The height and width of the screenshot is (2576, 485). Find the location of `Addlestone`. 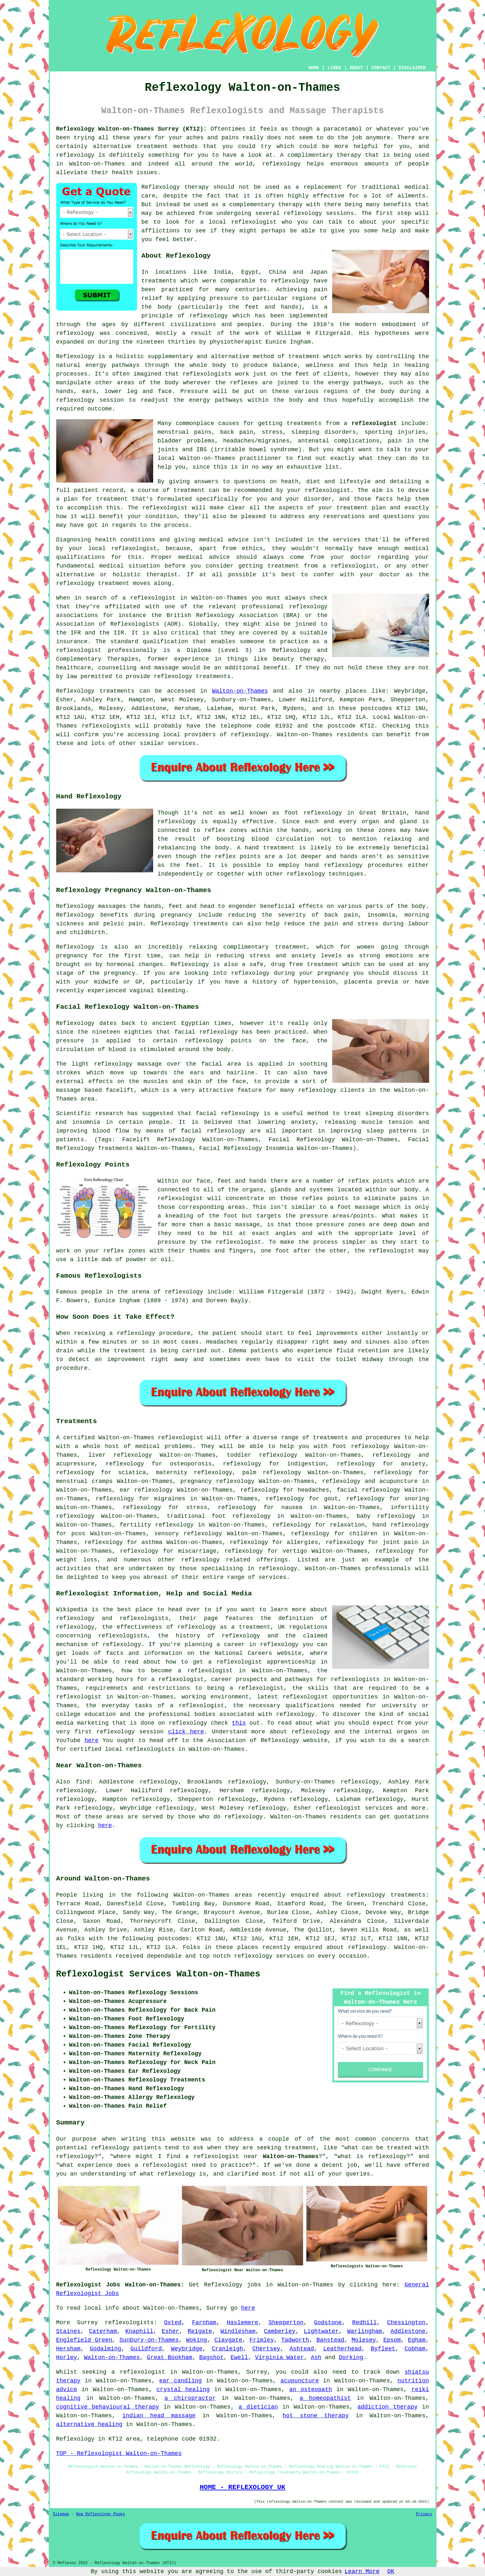

Addlestone is located at coordinates (408, 2331).